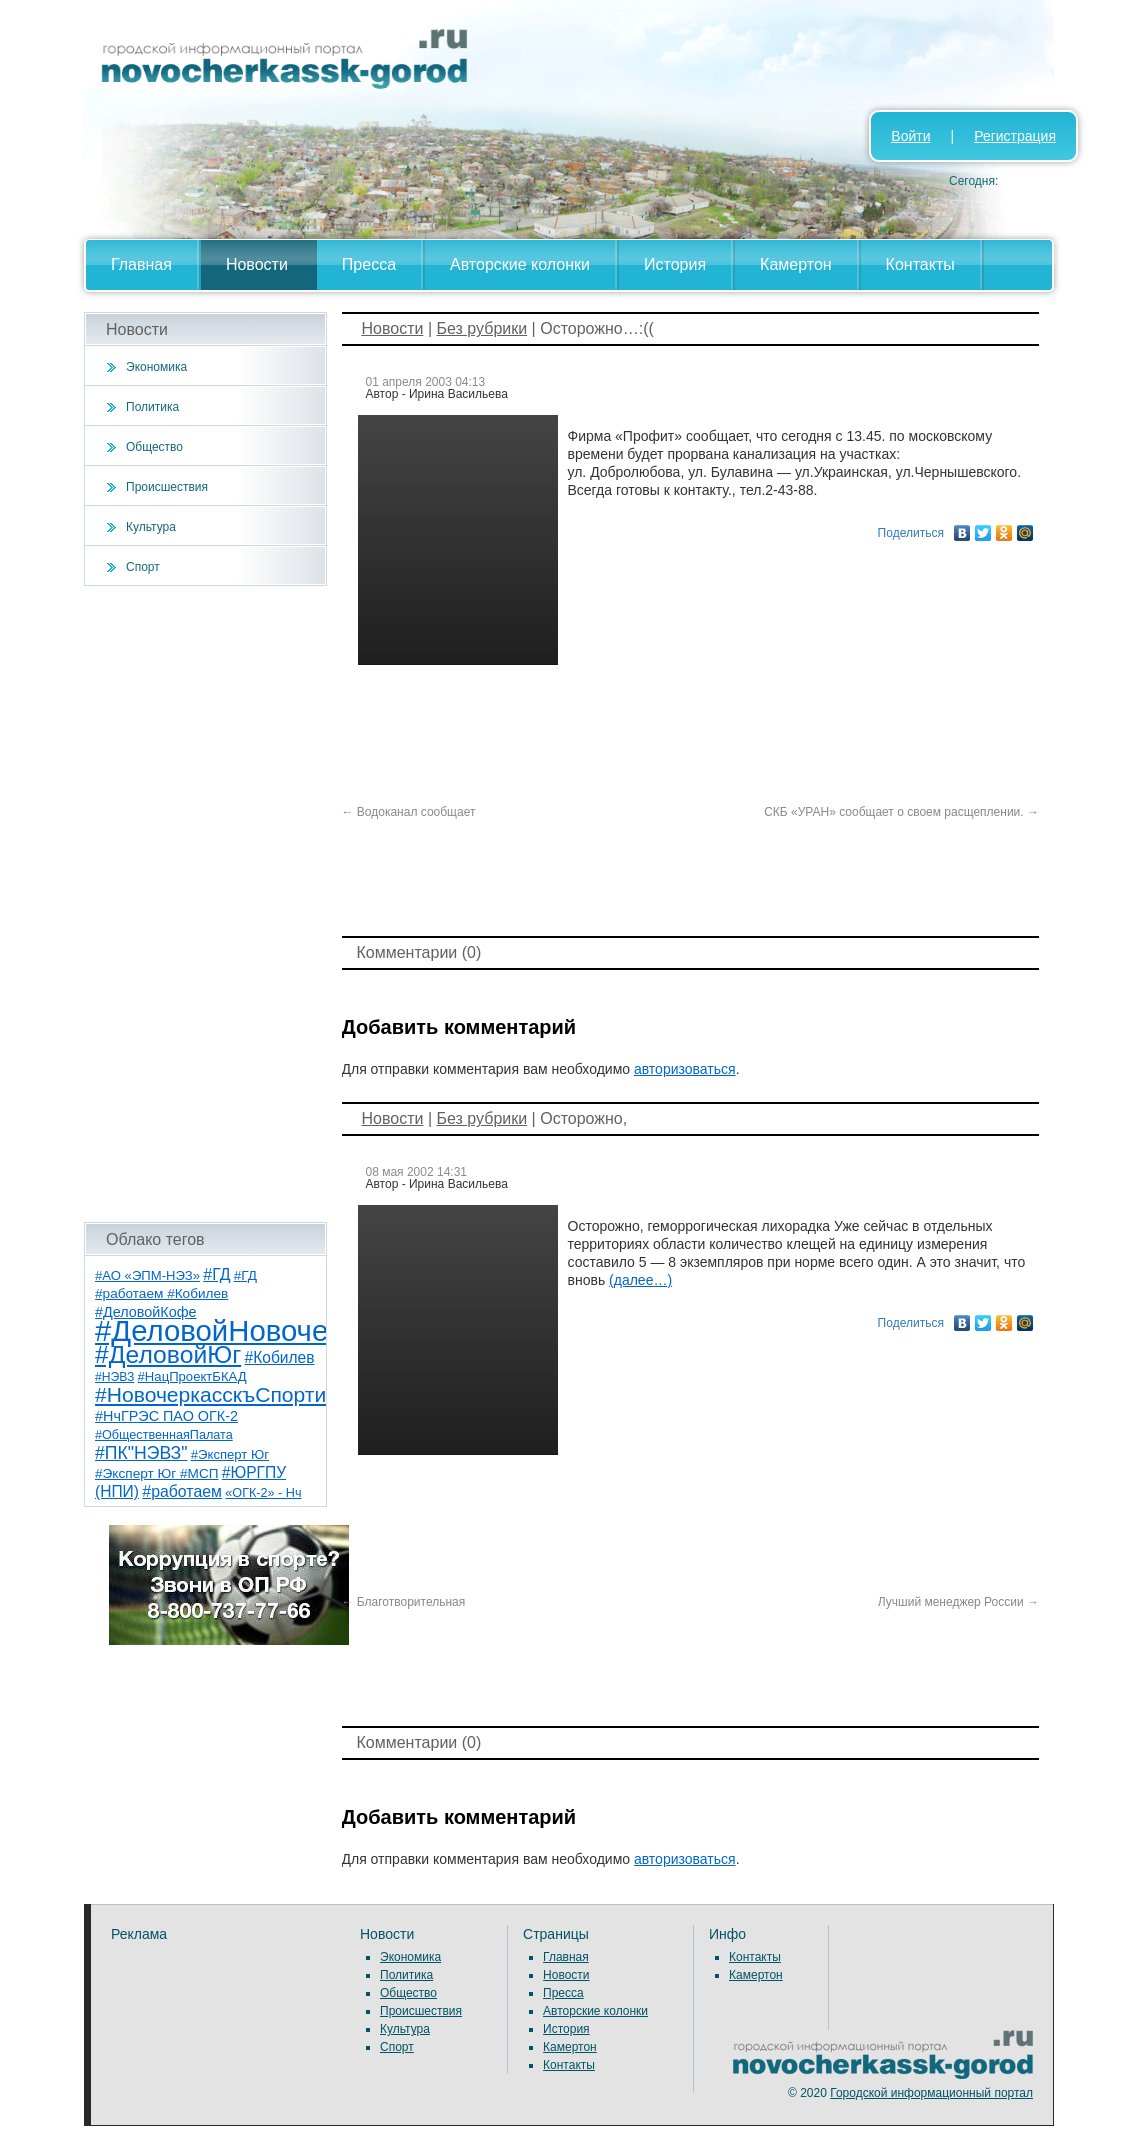 The height and width of the screenshot is (2145, 1138). What do you see at coordinates (154, 447) in the screenshot?
I see `Общество` at bounding box center [154, 447].